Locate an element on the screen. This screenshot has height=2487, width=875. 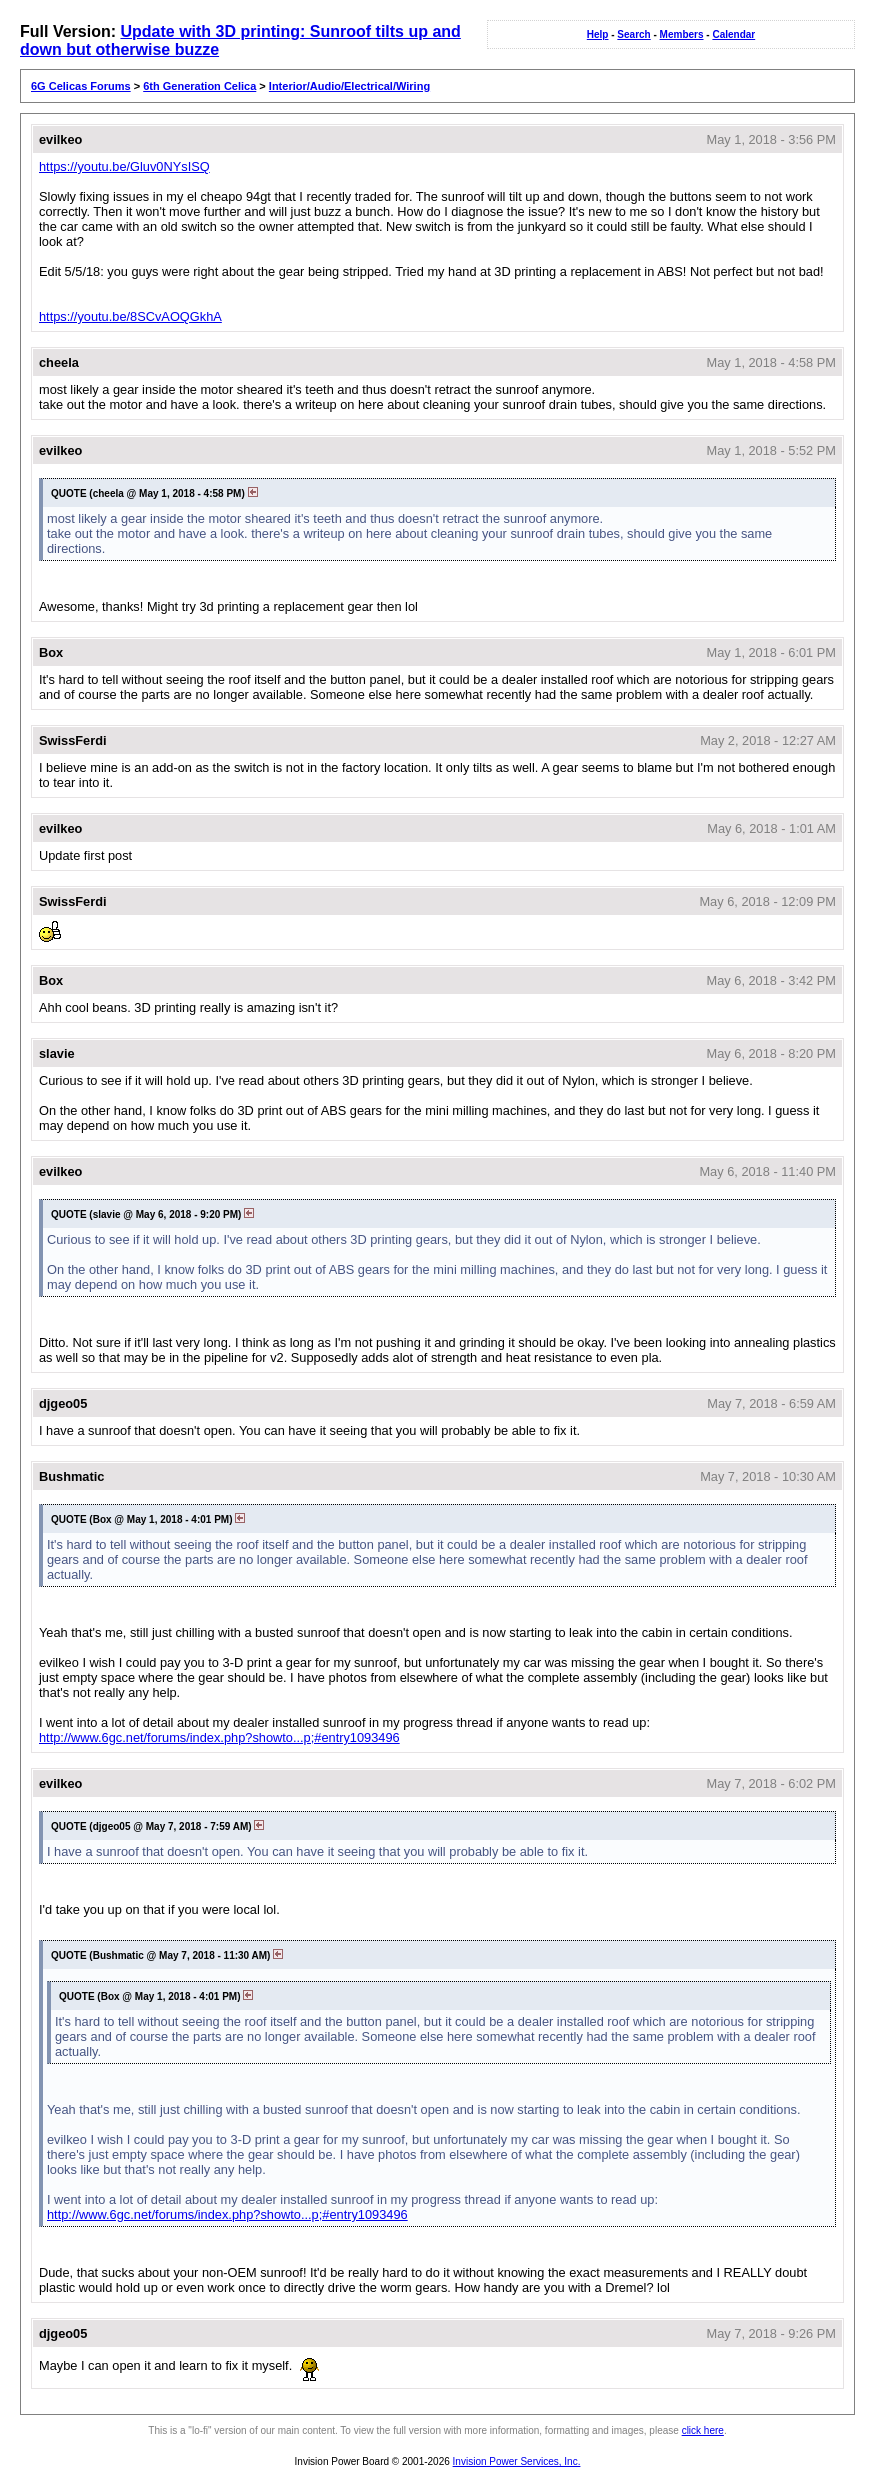
Interior/Audio/Electrical/Wiring is located at coordinates (349, 86).